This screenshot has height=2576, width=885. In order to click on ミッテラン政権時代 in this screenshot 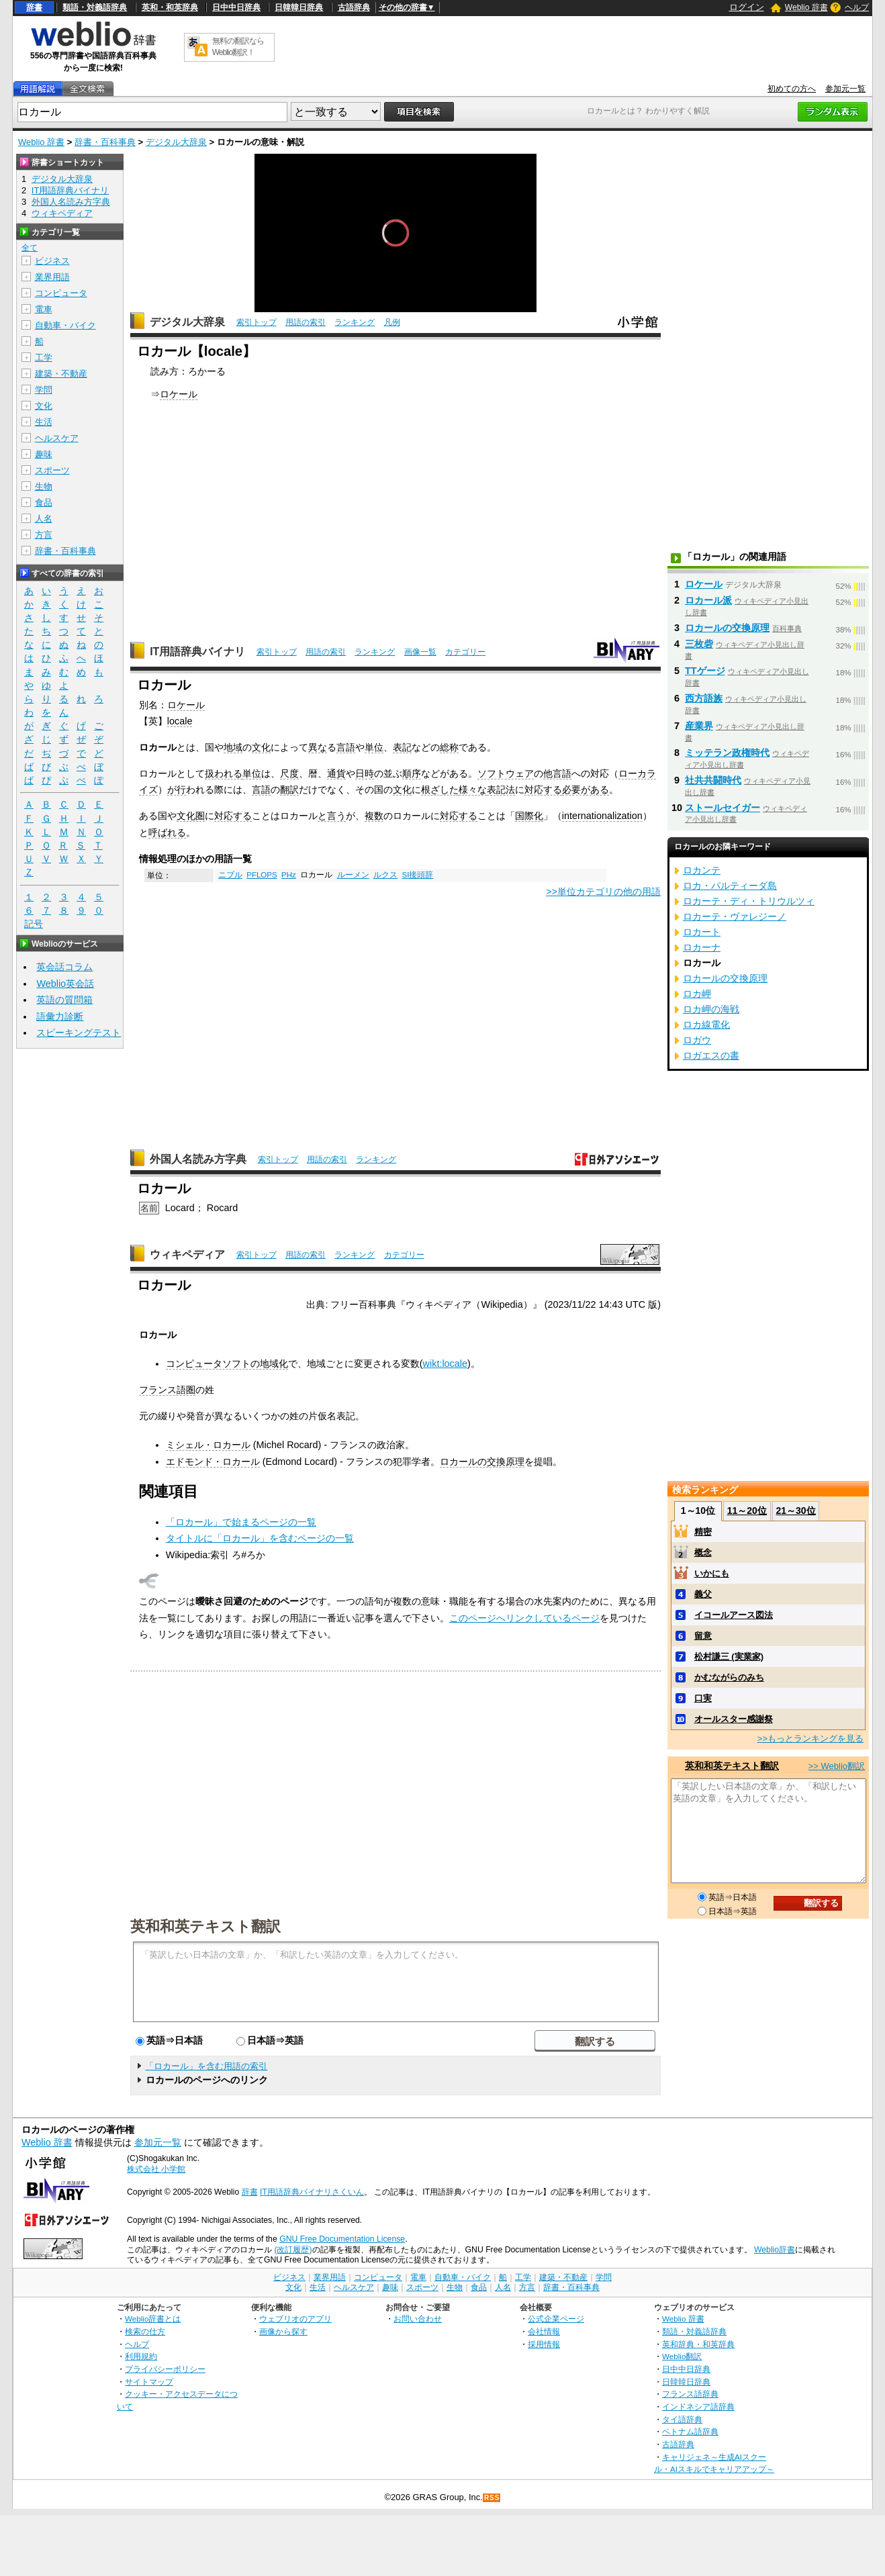, I will do `click(727, 752)`.